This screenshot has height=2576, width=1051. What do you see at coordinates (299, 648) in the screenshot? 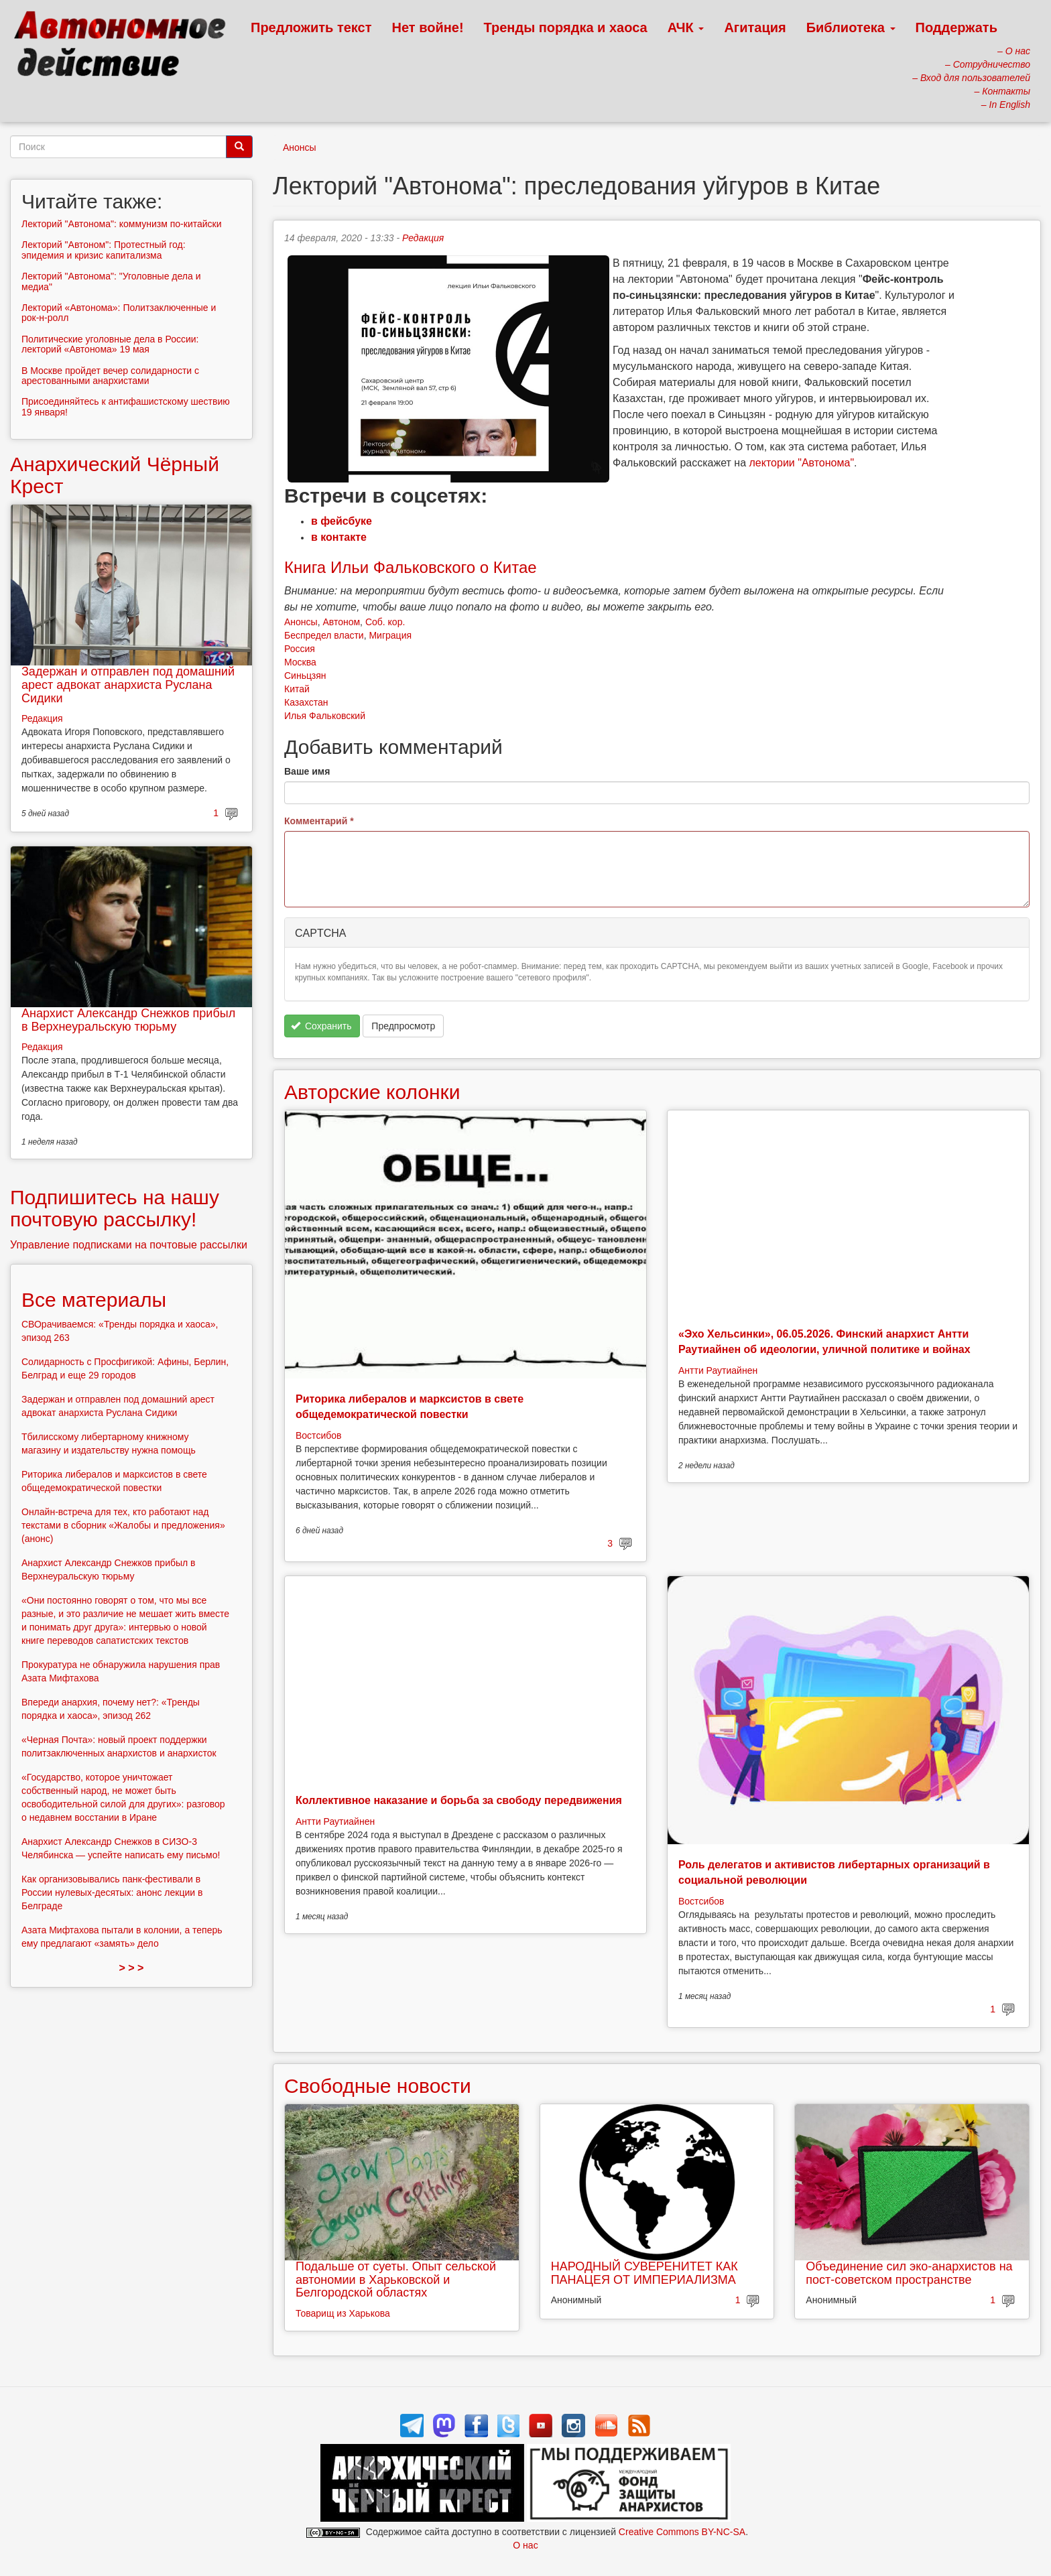
I see `Россия` at bounding box center [299, 648].